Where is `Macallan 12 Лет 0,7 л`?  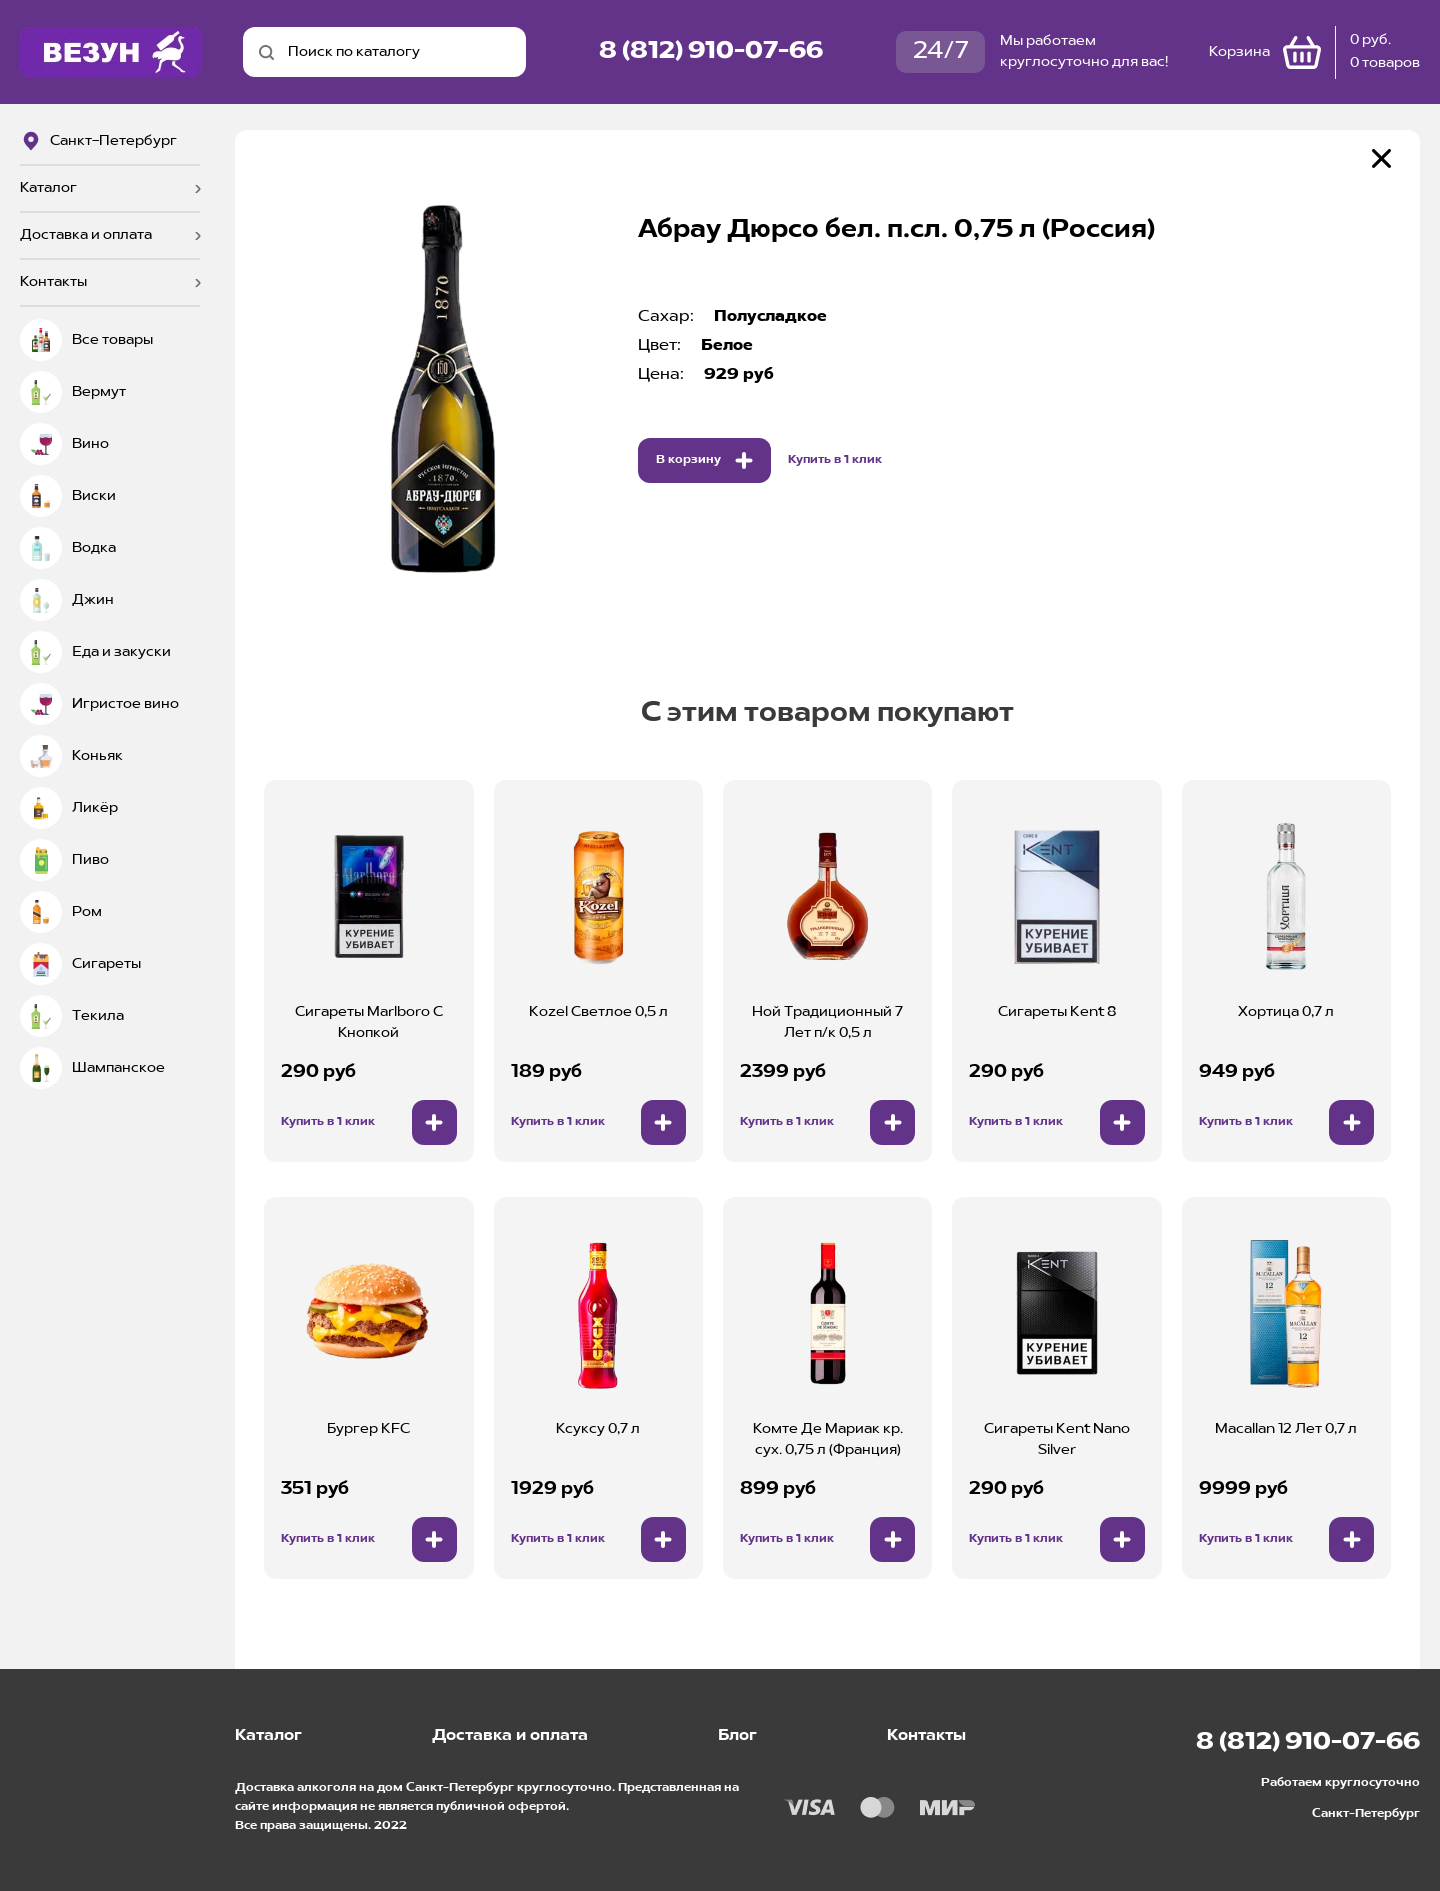
Macallan 12 Лет 0,7 л is located at coordinates (1286, 1429).